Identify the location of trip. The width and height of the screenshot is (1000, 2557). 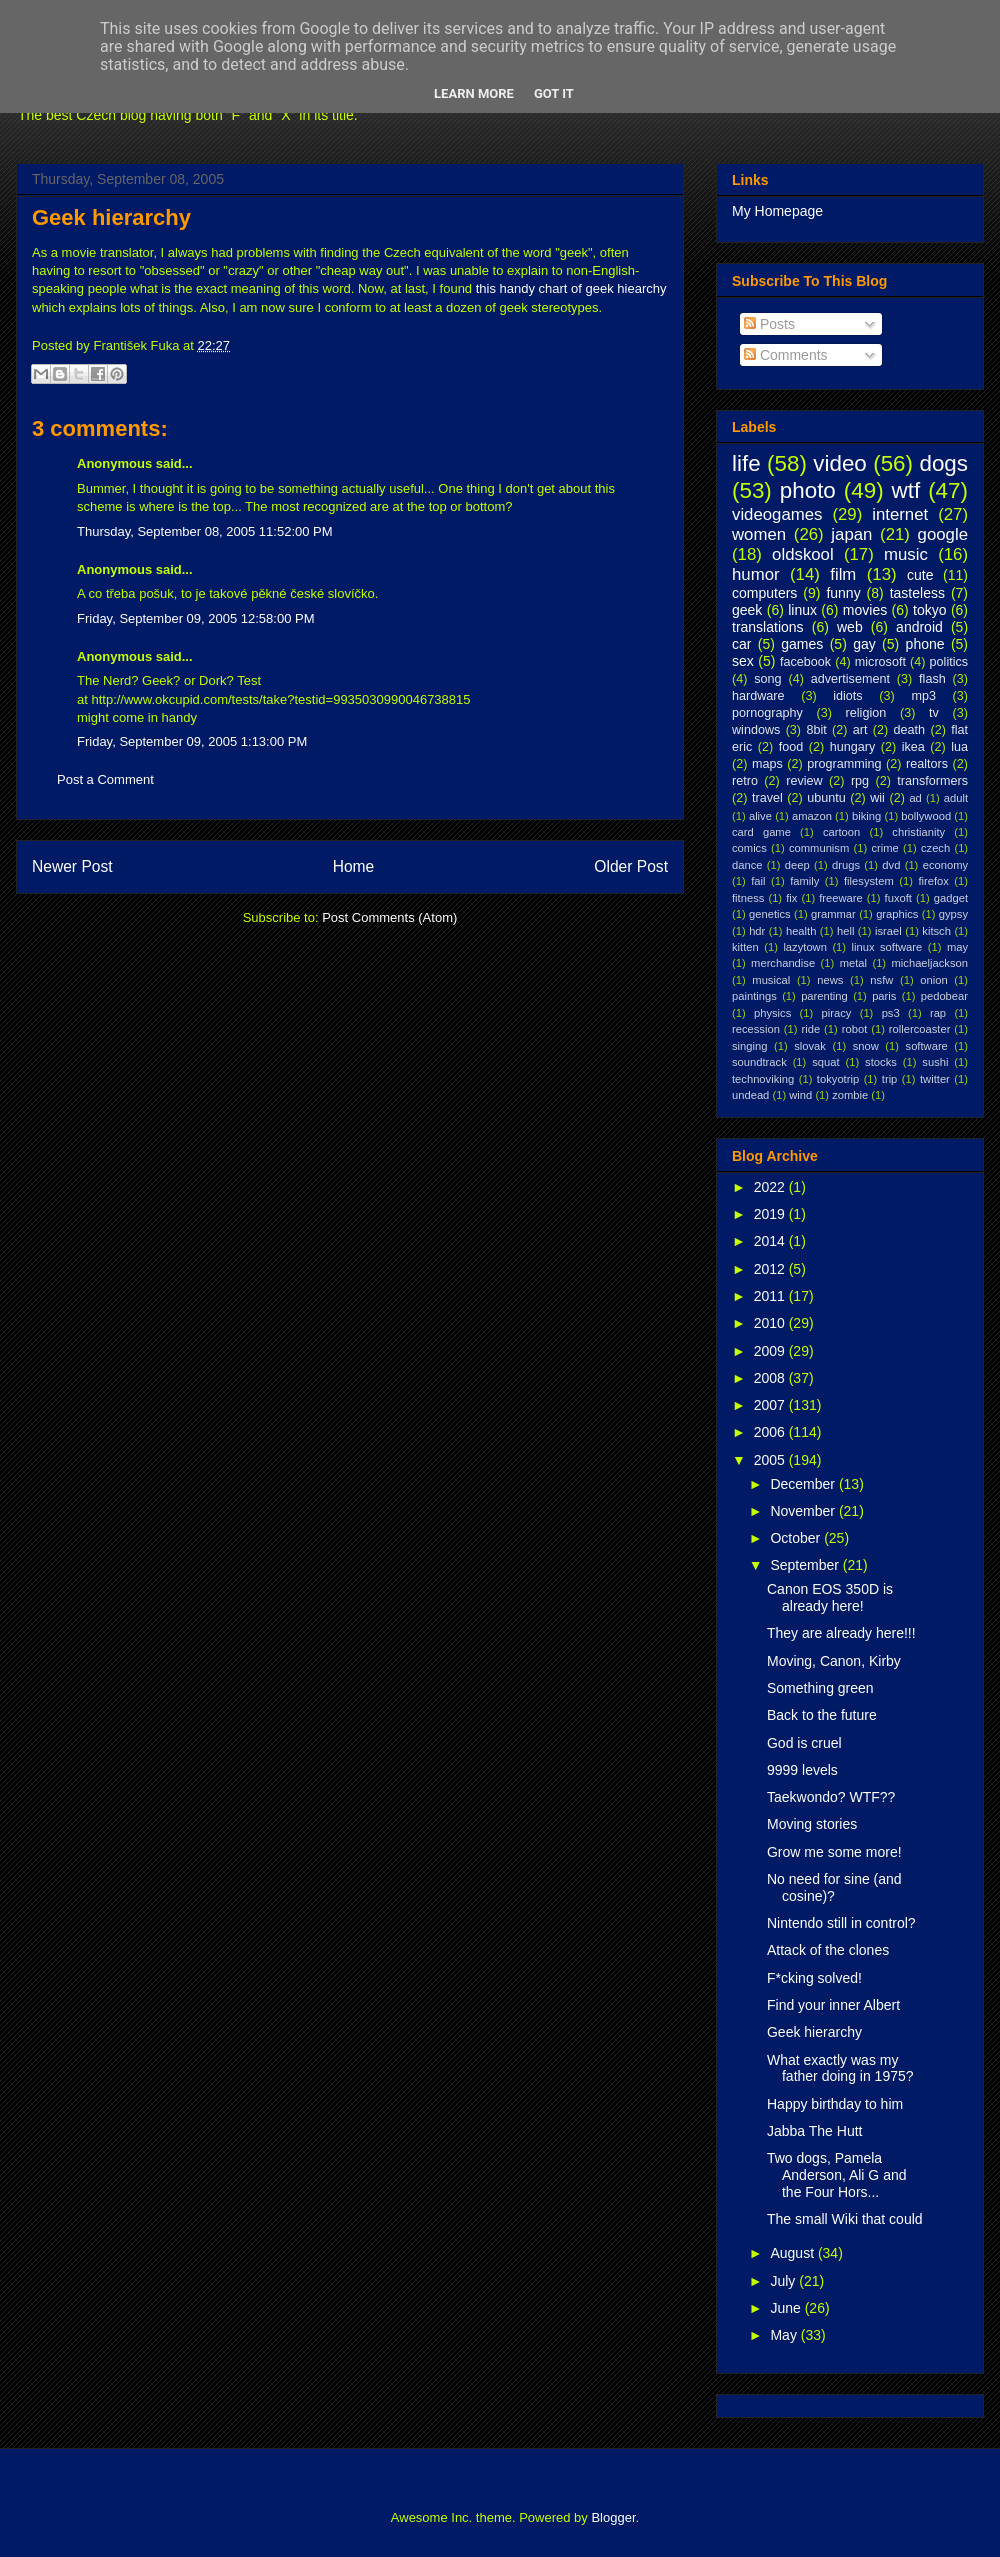
(890, 1079).